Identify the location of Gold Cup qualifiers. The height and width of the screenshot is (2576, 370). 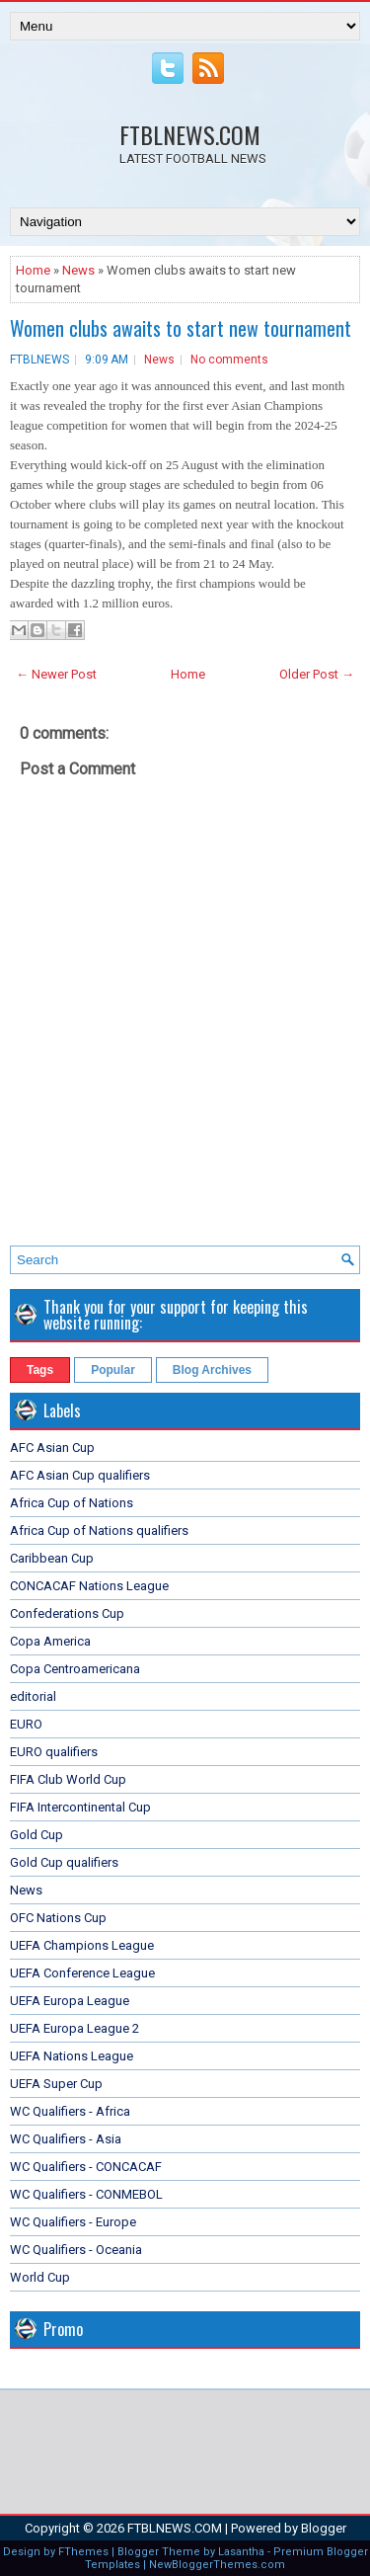
(64, 1862).